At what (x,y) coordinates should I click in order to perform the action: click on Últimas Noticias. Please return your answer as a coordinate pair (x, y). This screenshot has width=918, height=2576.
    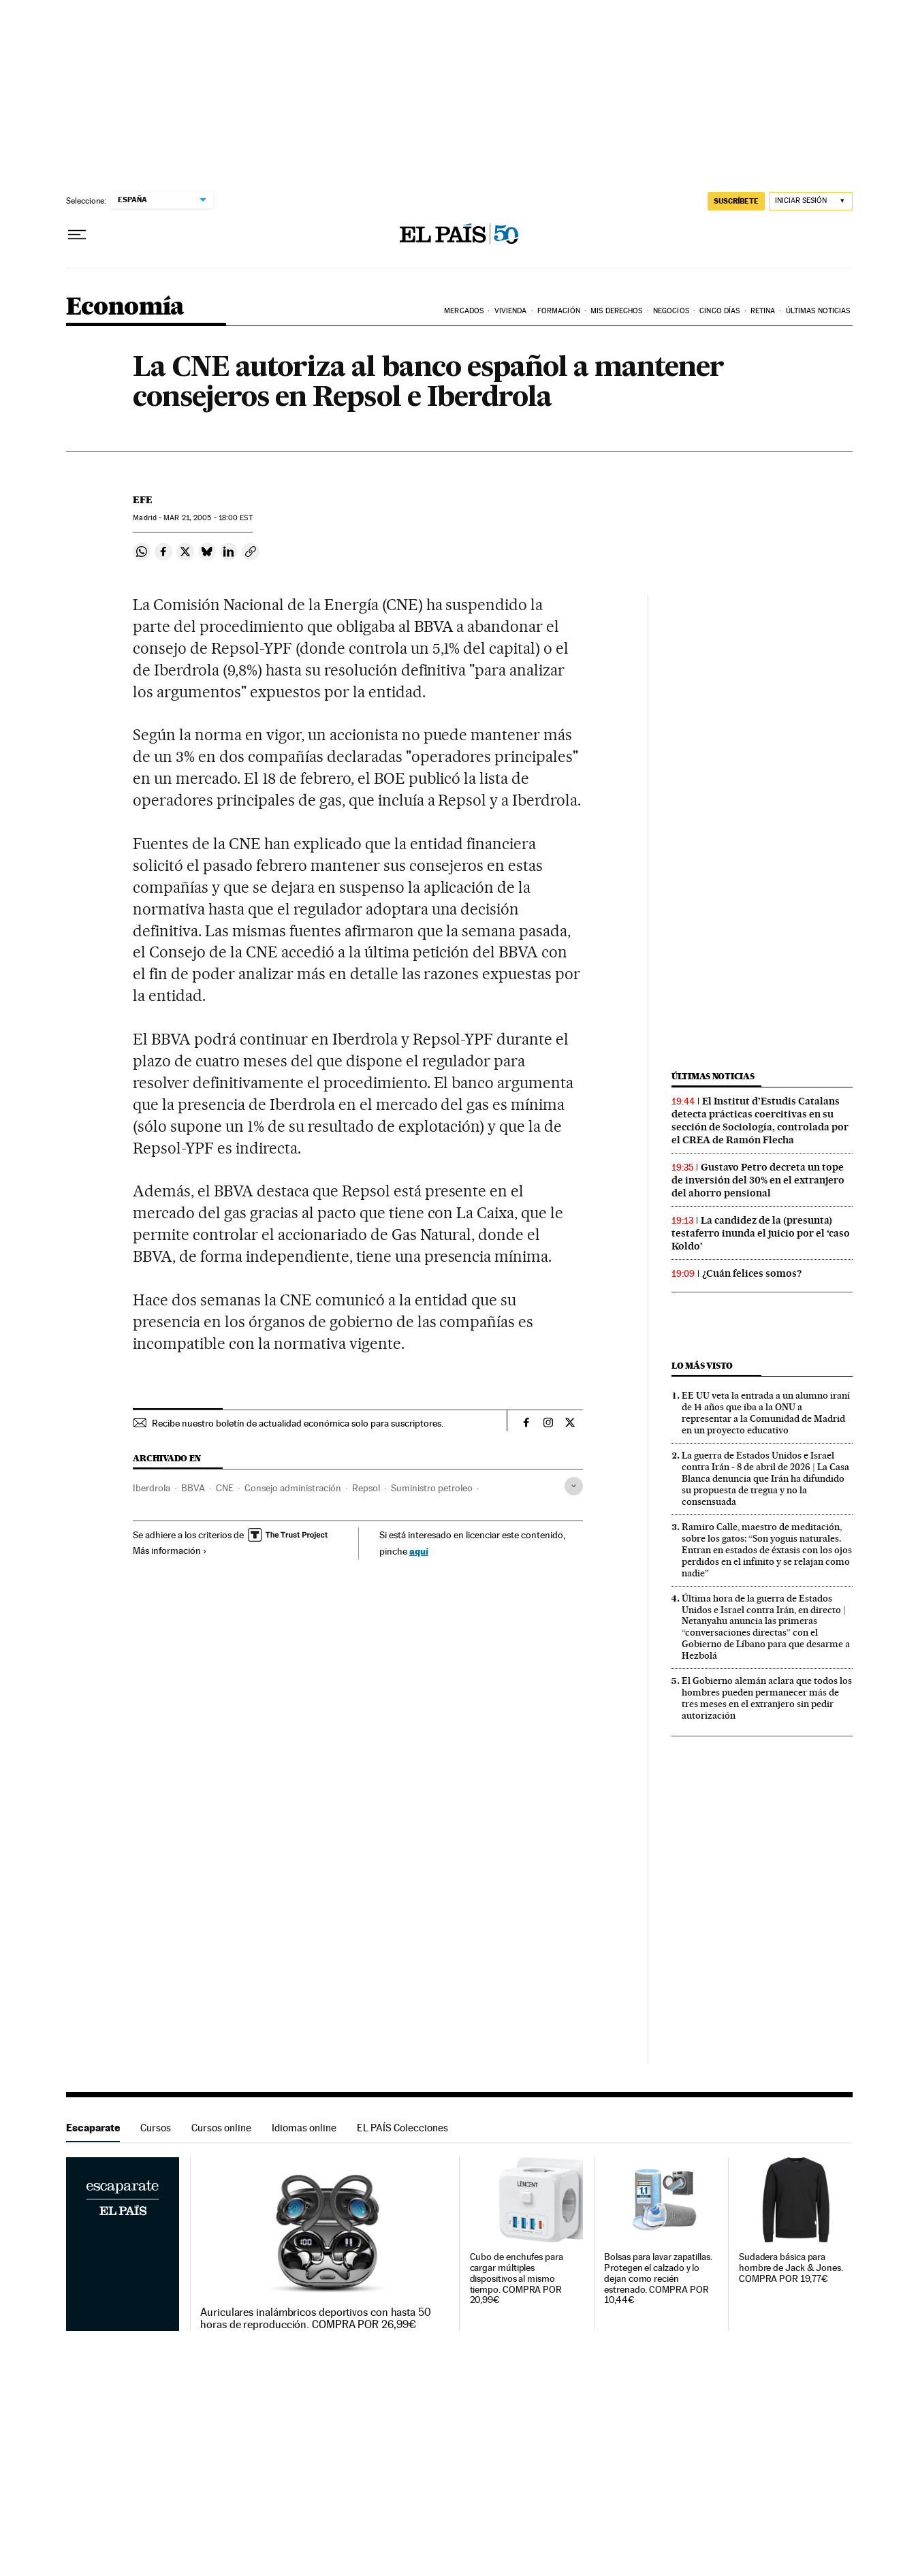
    Looking at the image, I should click on (818, 310).